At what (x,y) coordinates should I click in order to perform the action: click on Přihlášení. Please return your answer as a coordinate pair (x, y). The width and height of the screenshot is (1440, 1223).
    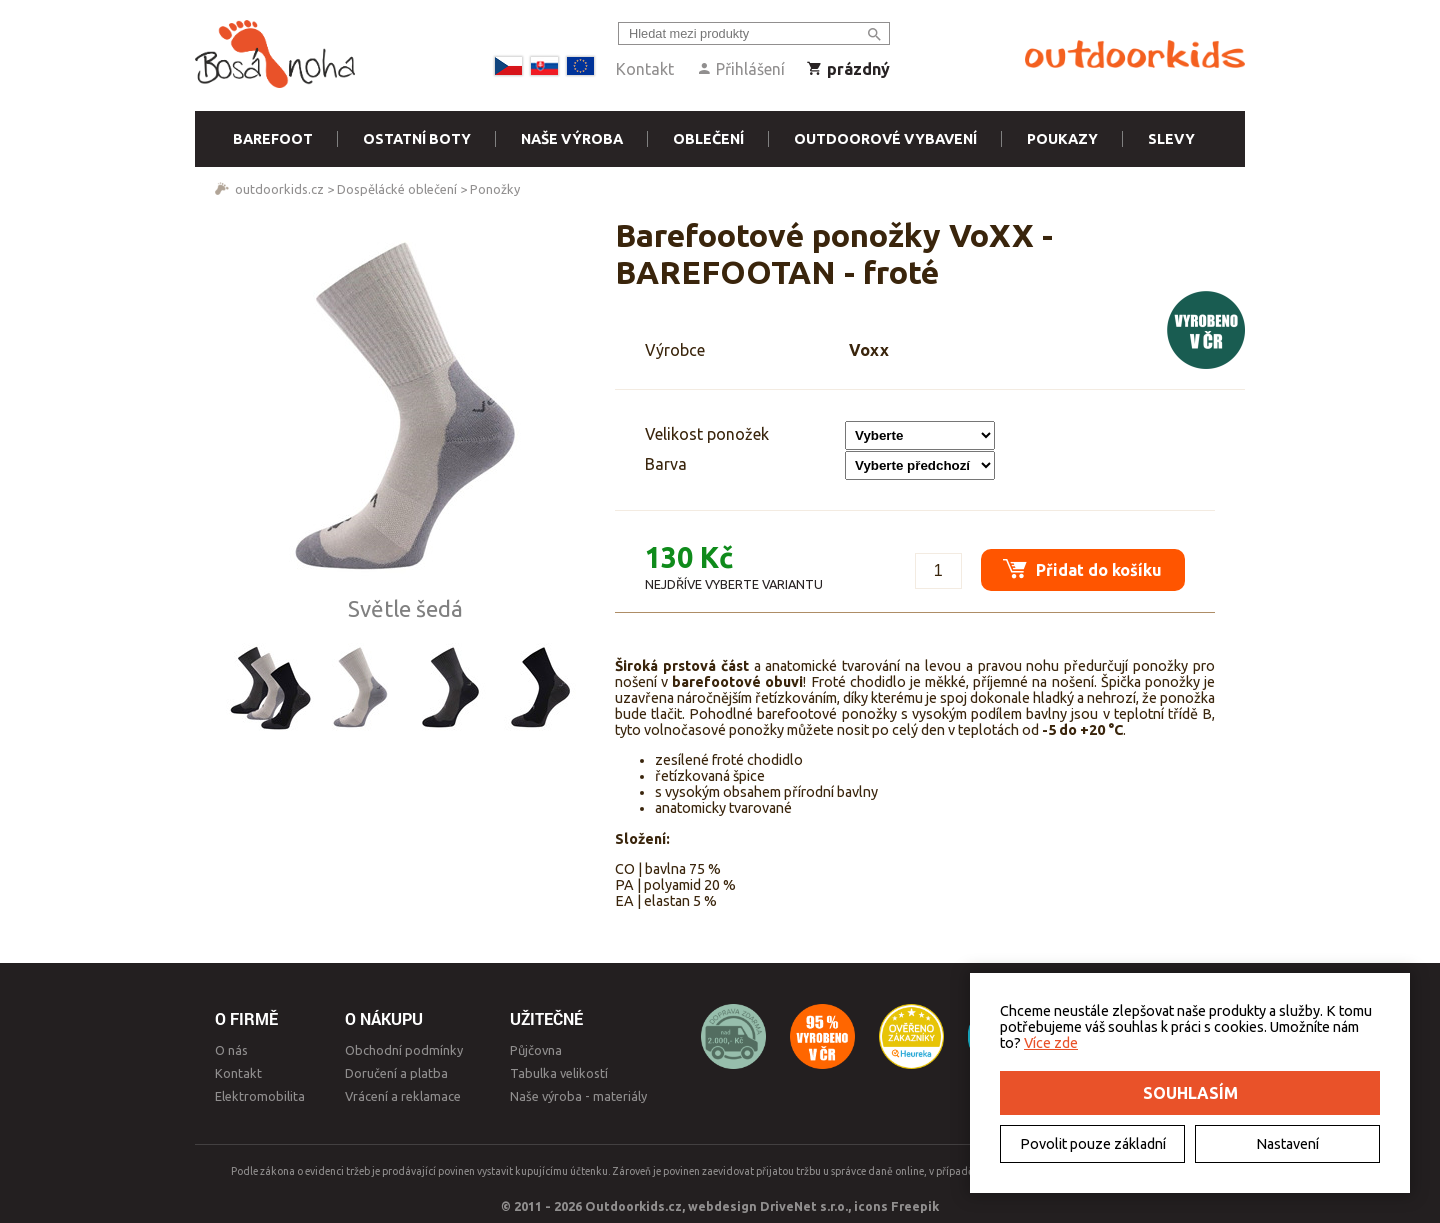
    Looking at the image, I should click on (740, 69).